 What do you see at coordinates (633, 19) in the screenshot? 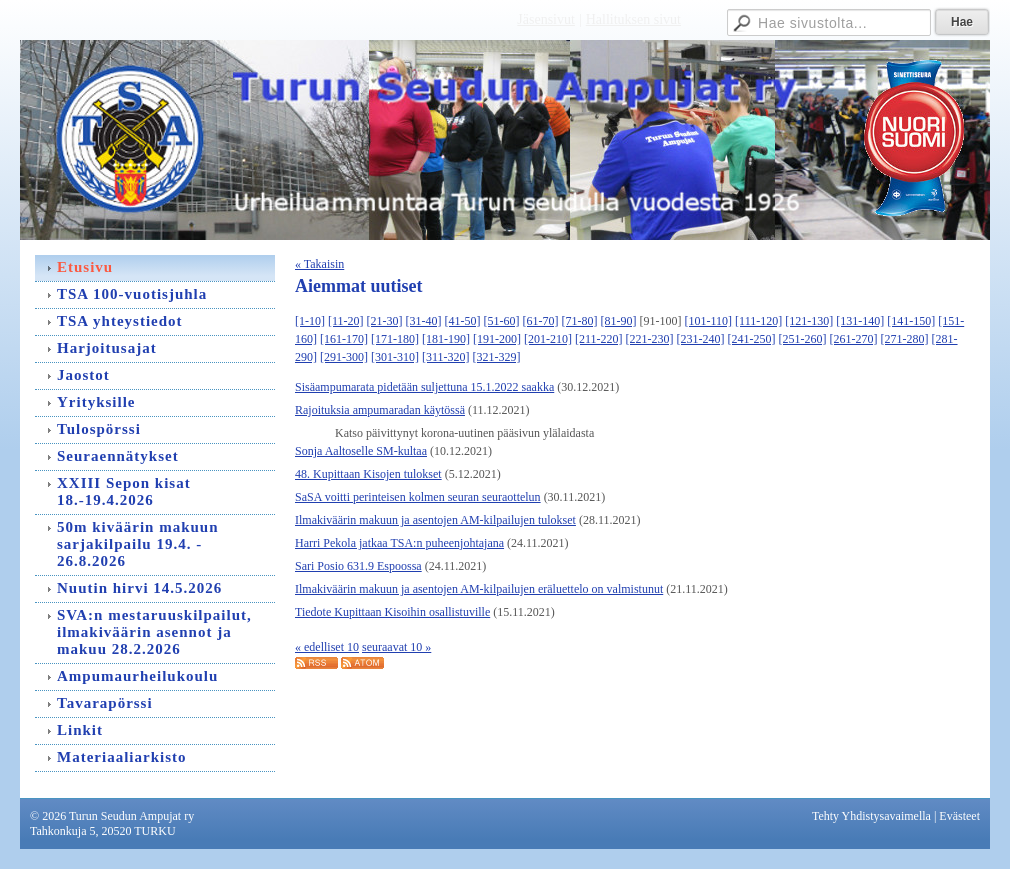
I see `Hallituksen sivut` at bounding box center [633, 19].